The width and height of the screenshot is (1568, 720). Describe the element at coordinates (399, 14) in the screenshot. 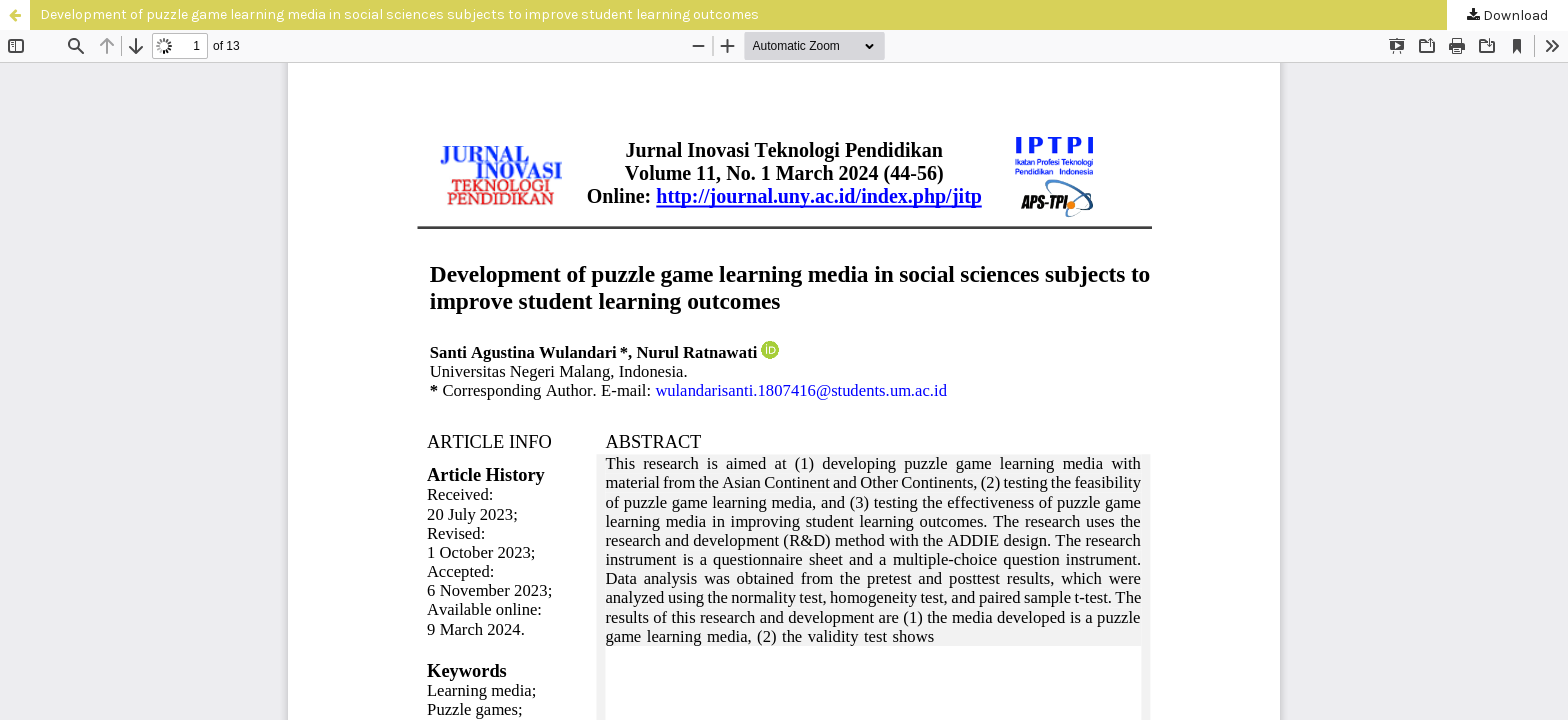

I see `Development of puzzle game learning media in social sciences subjects to improve student learning outcomes` at that location.